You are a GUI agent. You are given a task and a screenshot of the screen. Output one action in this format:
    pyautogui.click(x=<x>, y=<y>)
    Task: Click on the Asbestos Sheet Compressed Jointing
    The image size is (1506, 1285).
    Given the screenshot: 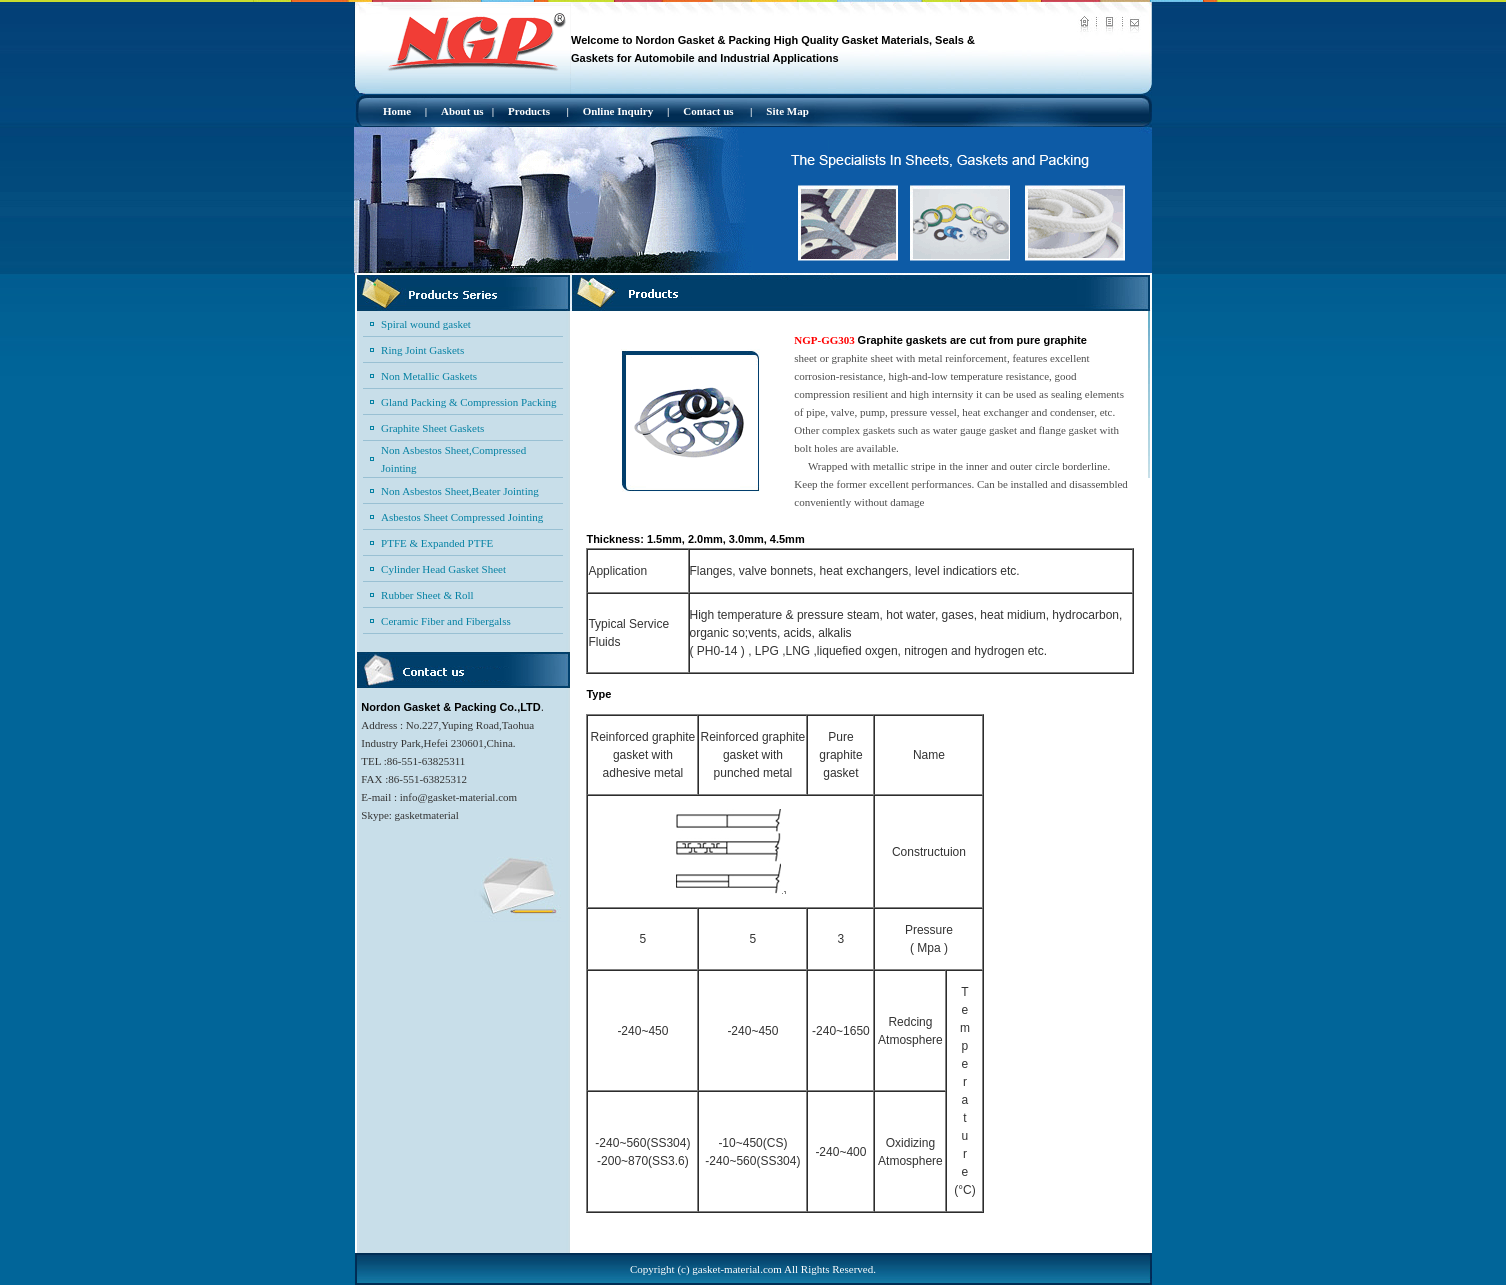 What is the action you would take?
    pyautogui.click(x=462, y=517)
    